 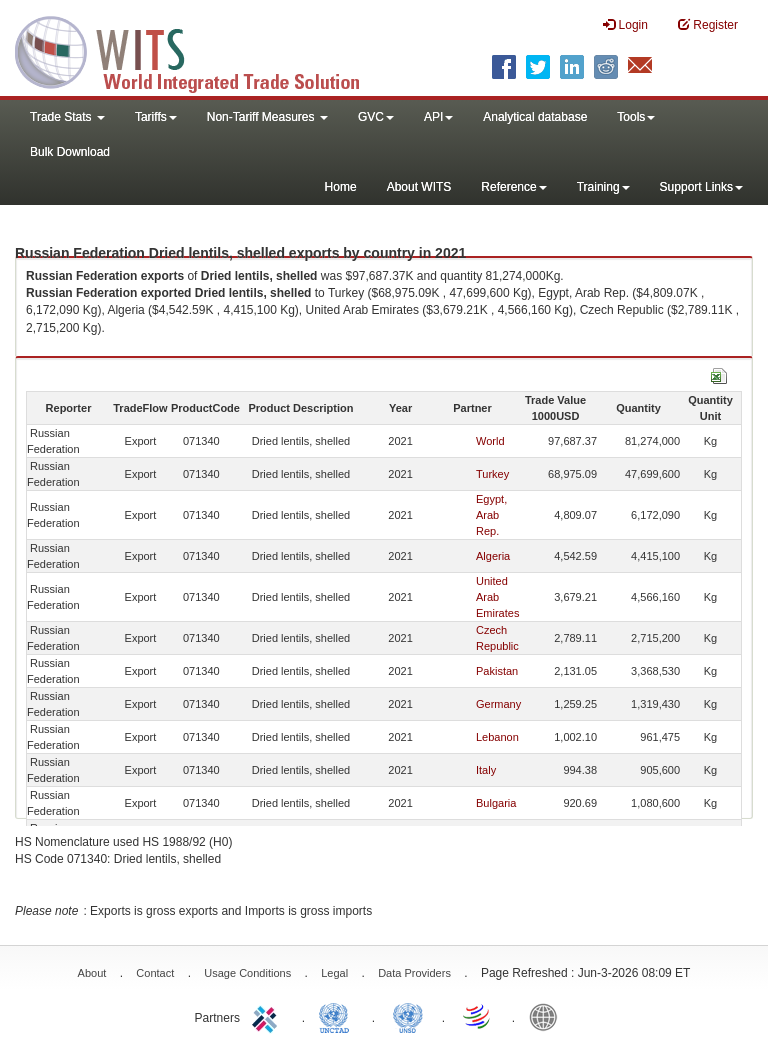 What do you see at coordinates (497, 597) in the screenshot?
I see `United Arab Emirates` at bounding box center [497, 597].